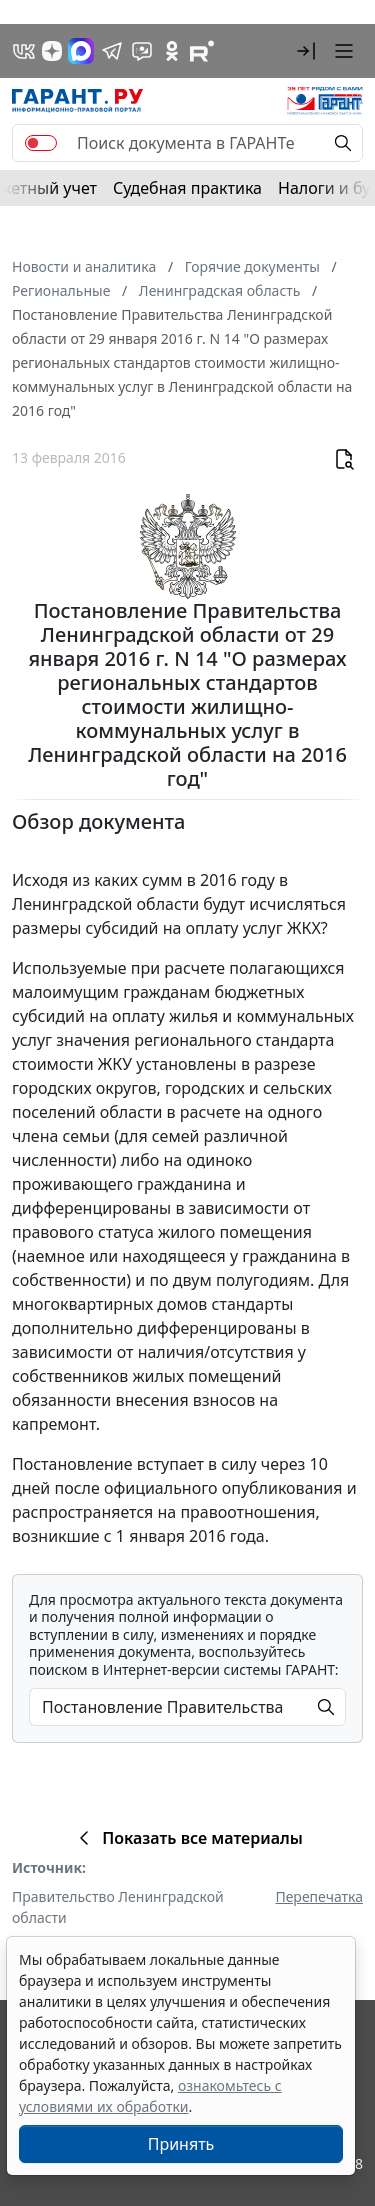 Image resolution: width=375 pixels, height=2206 pixels. Describe the element at coordinates (52, 51) in the screenshot. I see `[Дзен]` at that location.